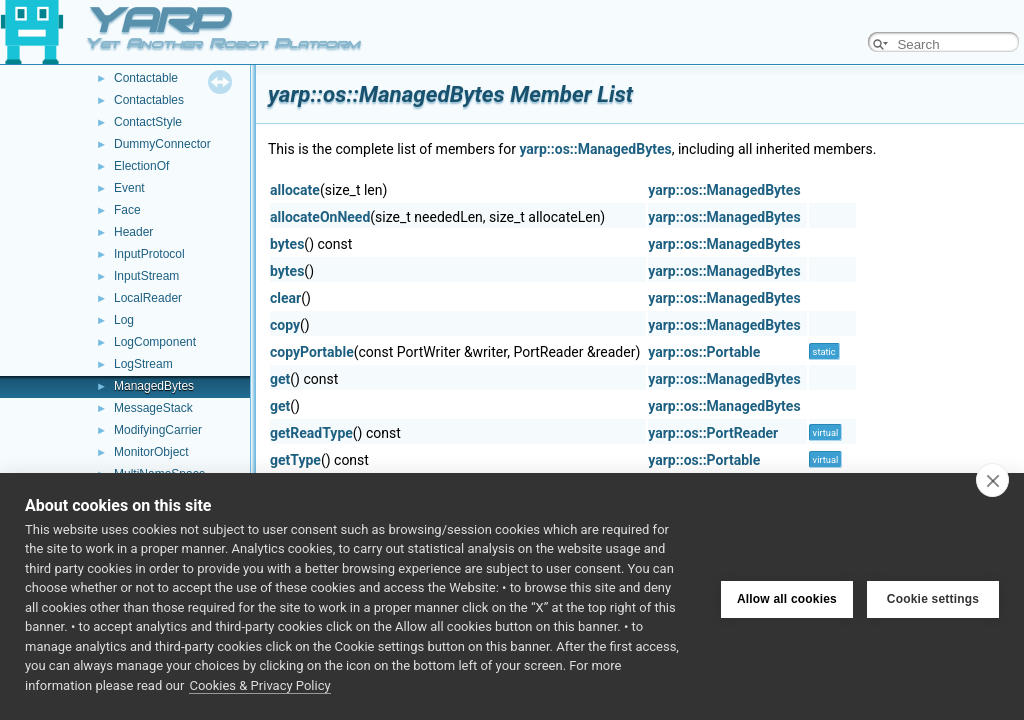  What do you see at coordinates (933, 596) in the screenshot?
I see `Cookie settings` at bounding box center [933, 596].